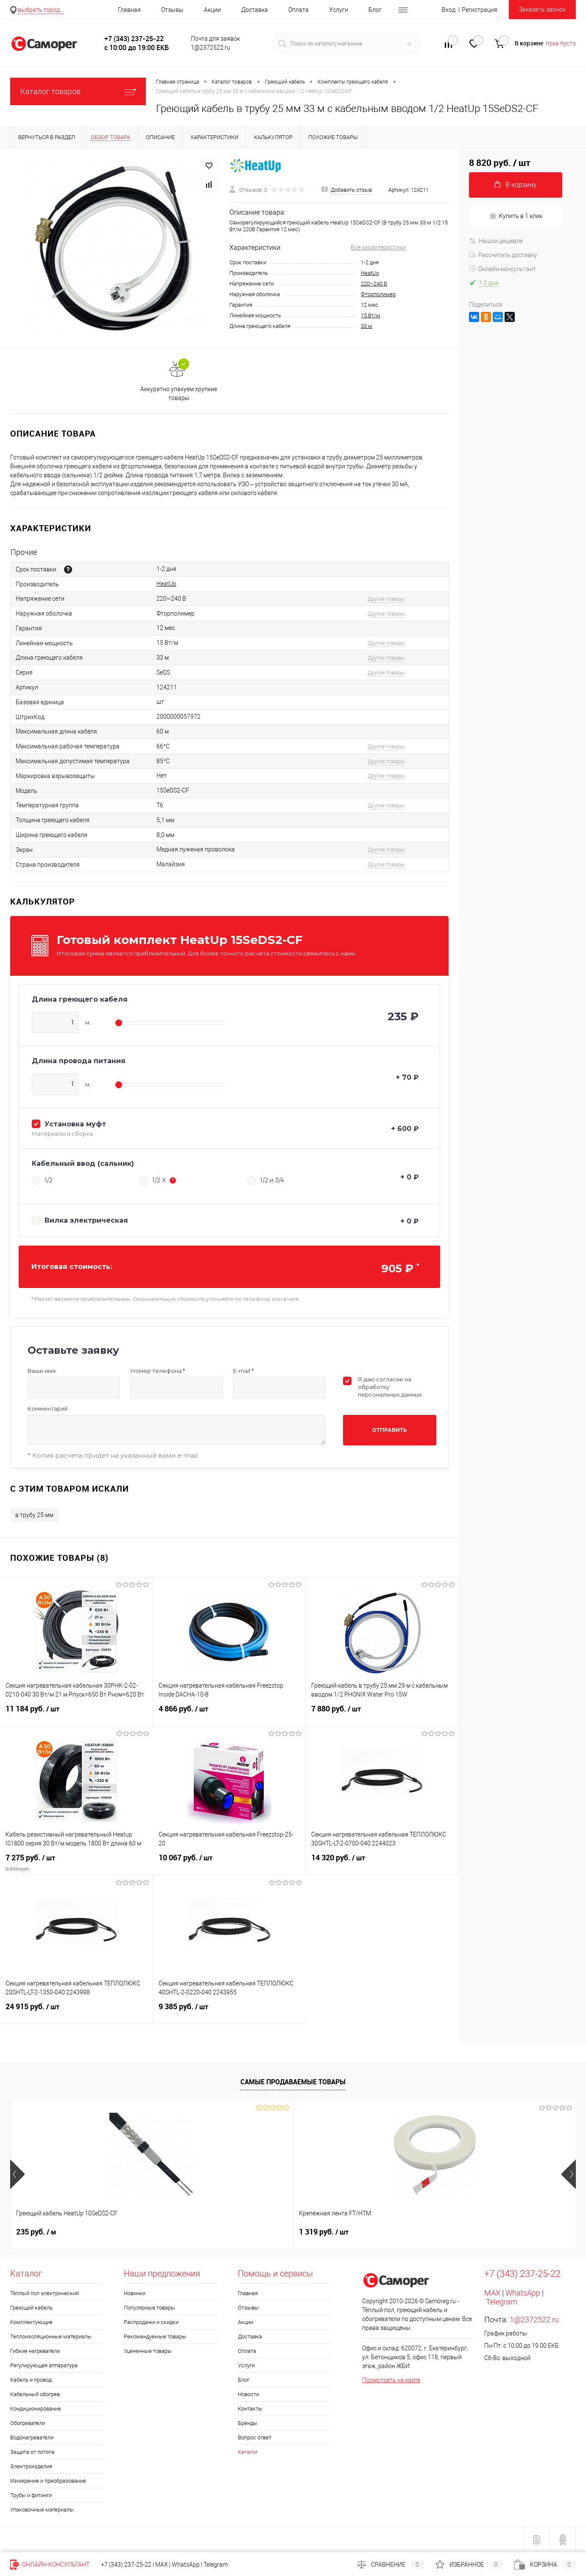  Describe the element at coordinates (172, 9) in the screenshot. I see `Отзывы` at that location.